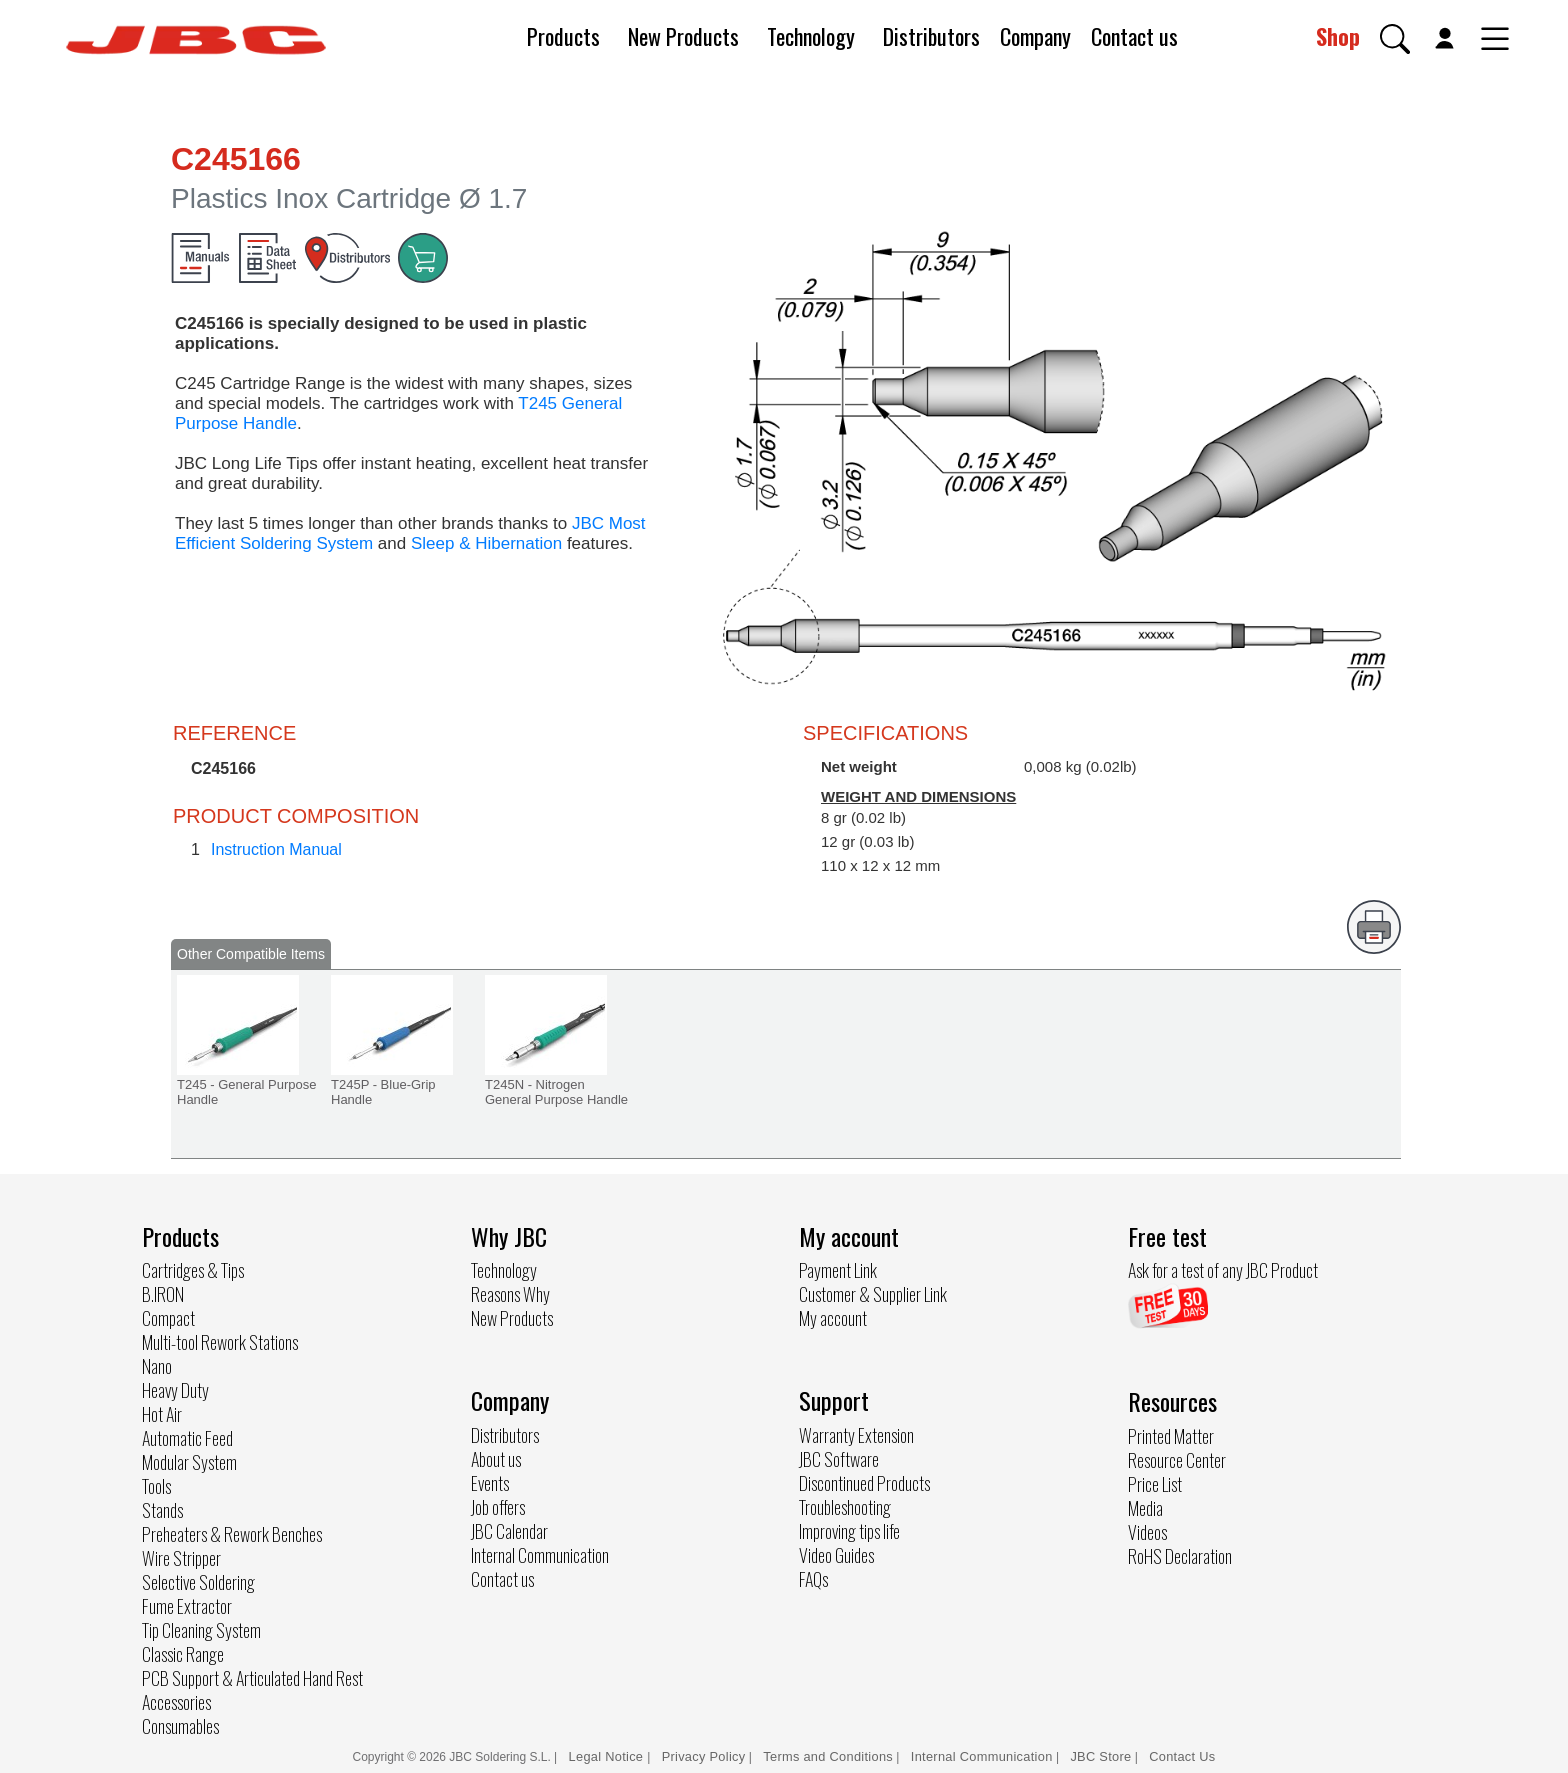 Image resolution: width=1568 pixels, height=1773 pixels. I want to click on Instruction Manual, so click(276, 849).